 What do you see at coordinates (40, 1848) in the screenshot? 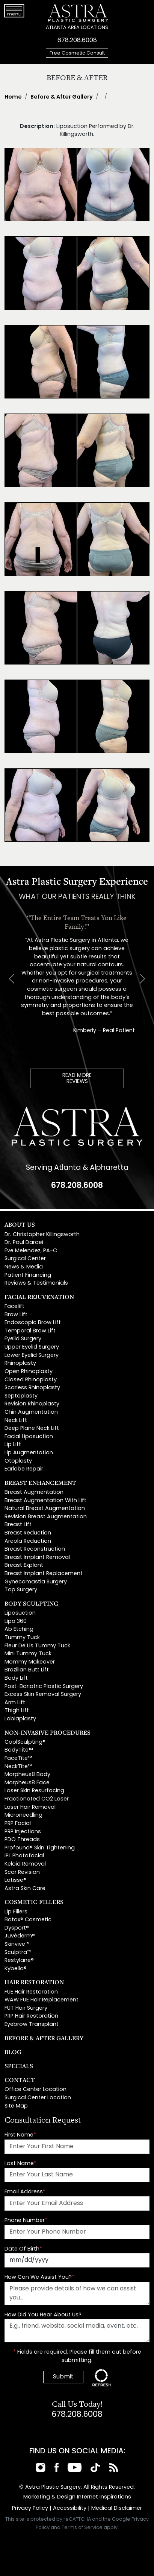
I see `Profound® Skin Tightening` at bounding box center [40, 1848].